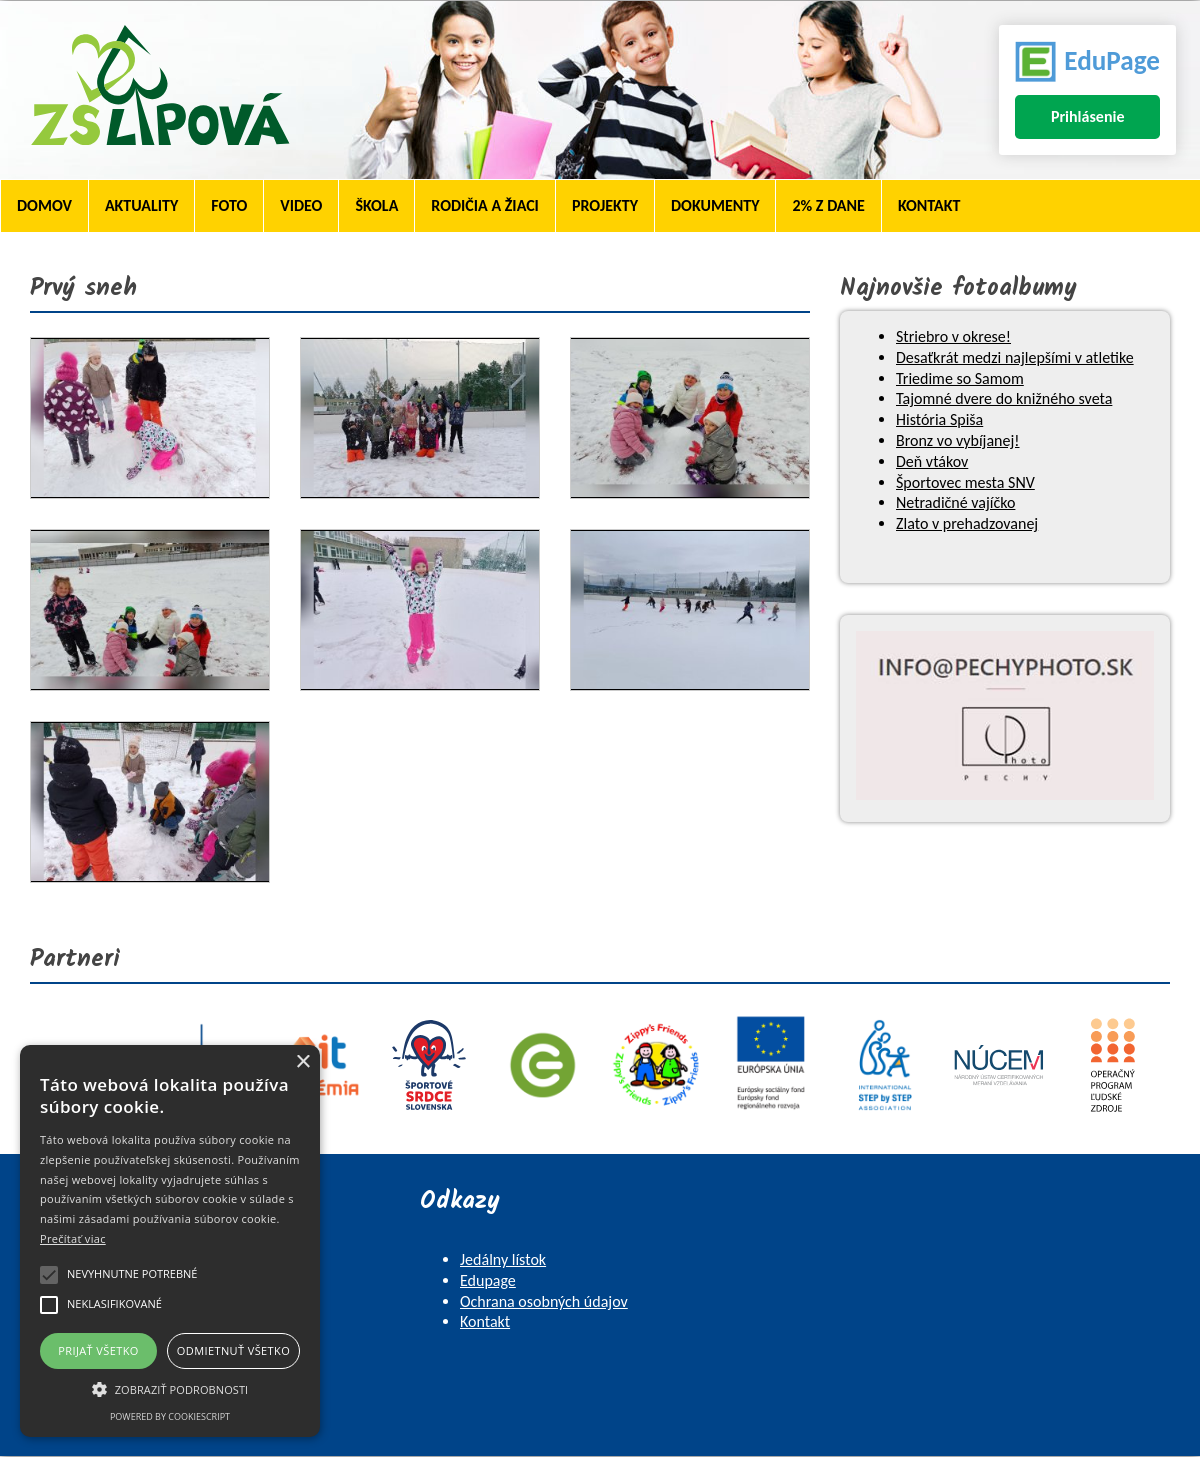 The image size is (1200, 1457). What do you see at coordinates (170, 1388) in the screenshot?
I see `[button]` at bounding box center [170, 1388].